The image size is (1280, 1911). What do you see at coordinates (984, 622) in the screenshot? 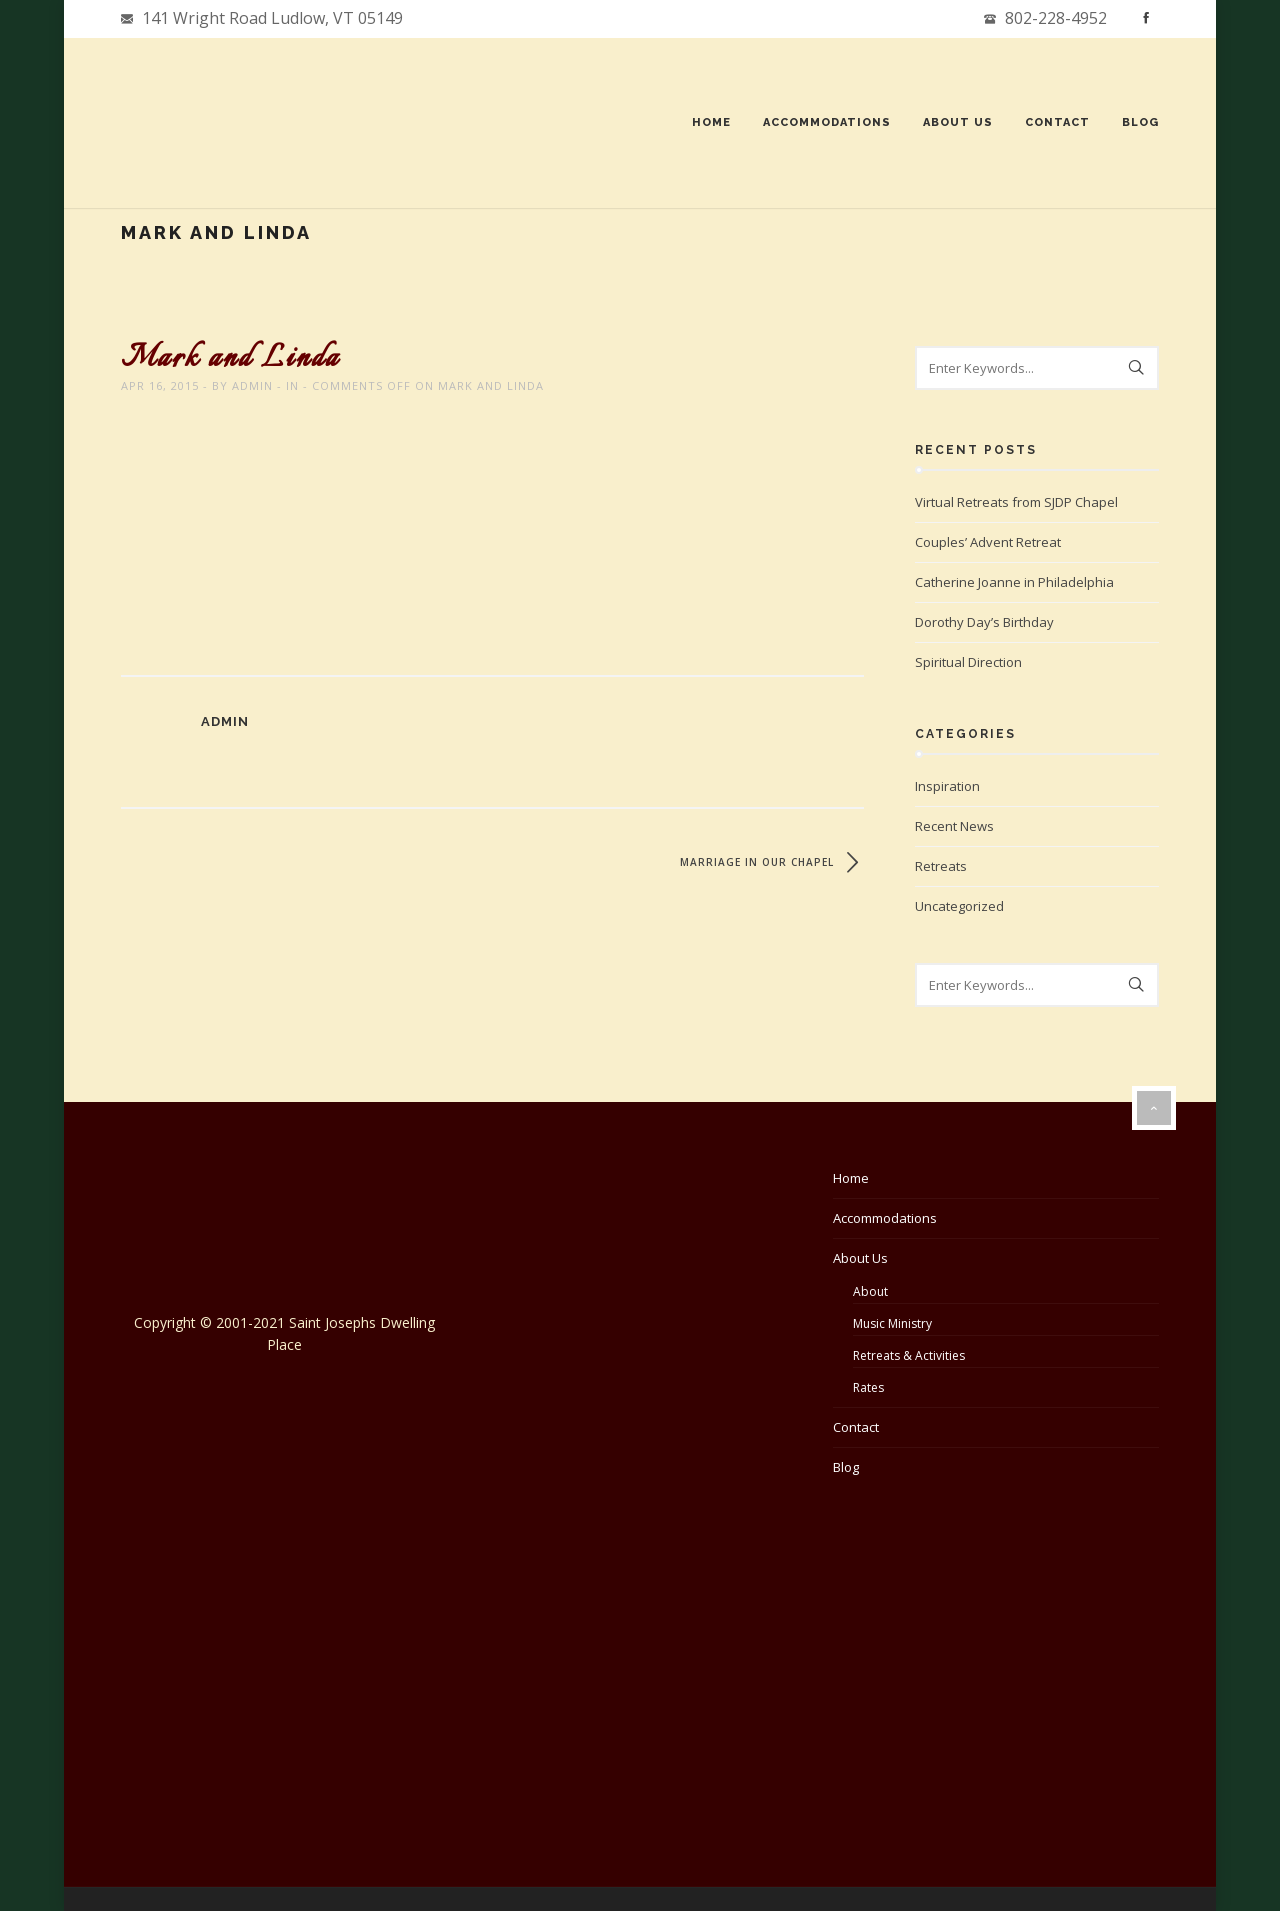
I see `Dorothy Day’s Birthday` at bounding box center [984, 622].